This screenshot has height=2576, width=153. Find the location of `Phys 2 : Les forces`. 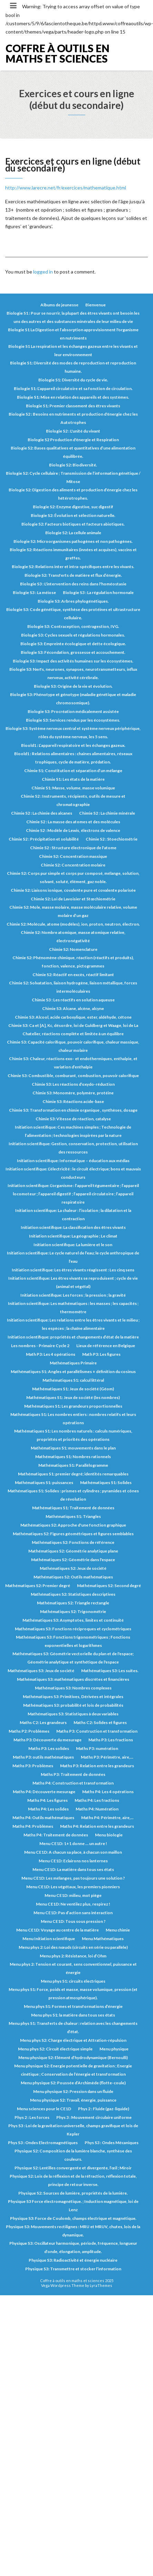

Phys 2 : Les forces is located at coordinates (32, 2117).